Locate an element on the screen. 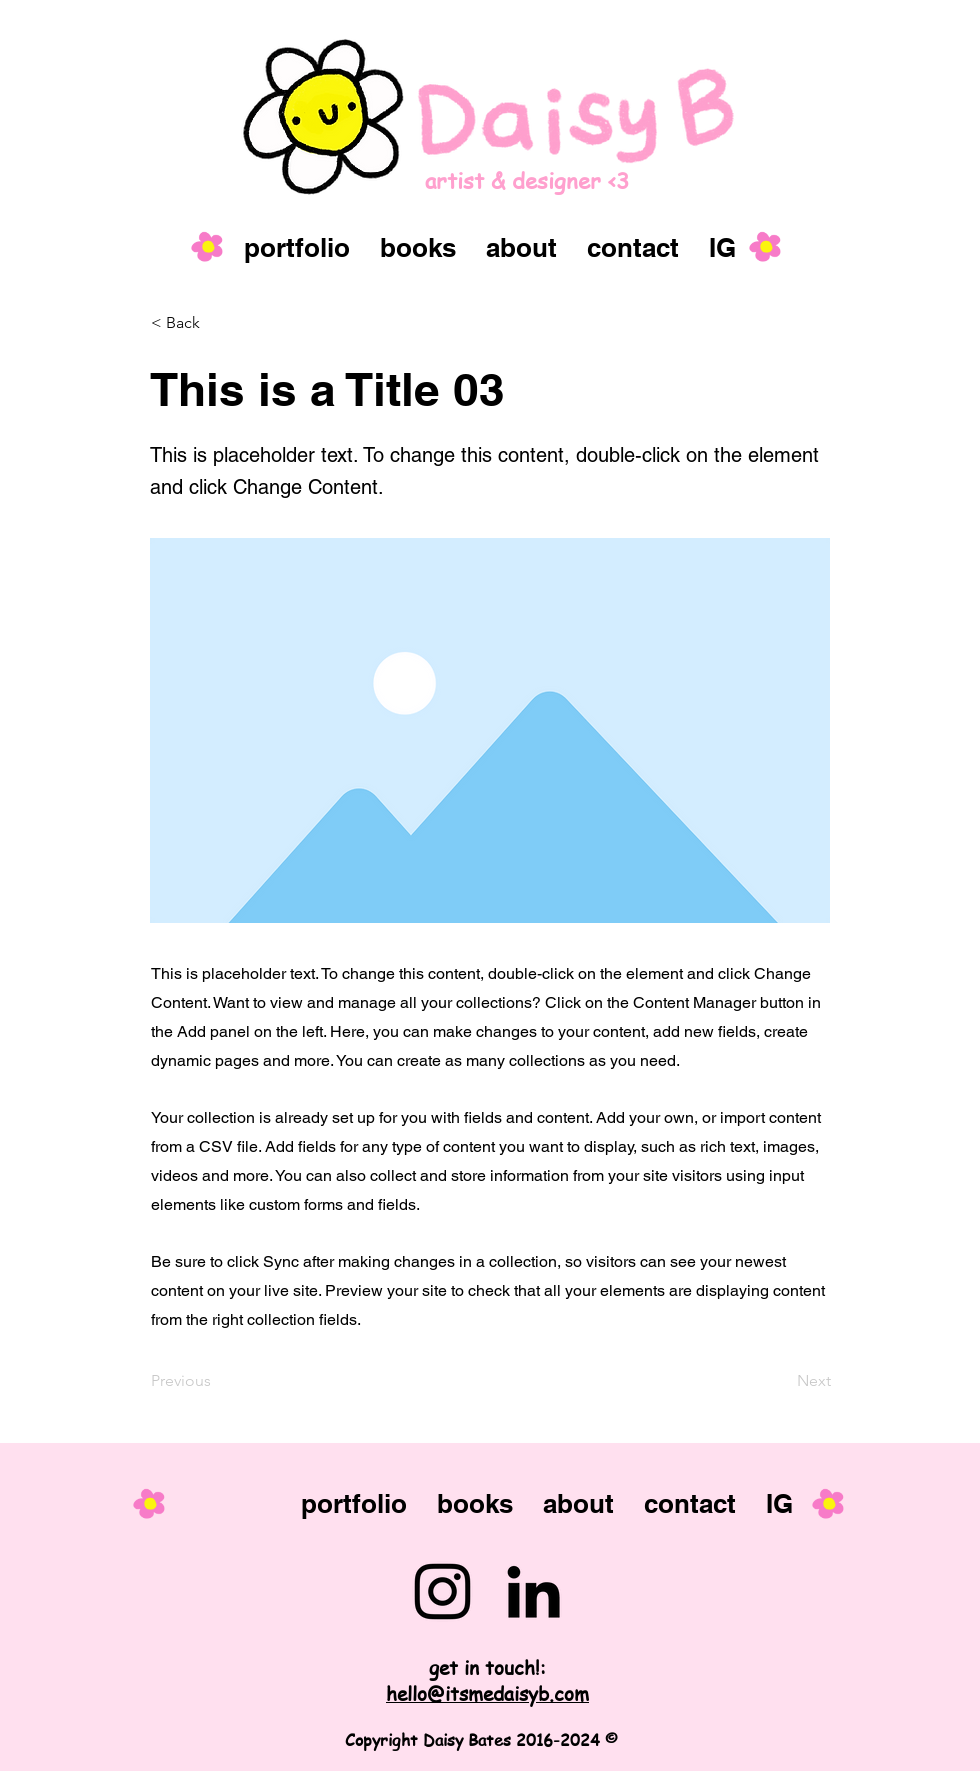 Image resolution: width=980 pixels, height=1771 pixels. [Instagram] is located at coordinates (442, 1591).